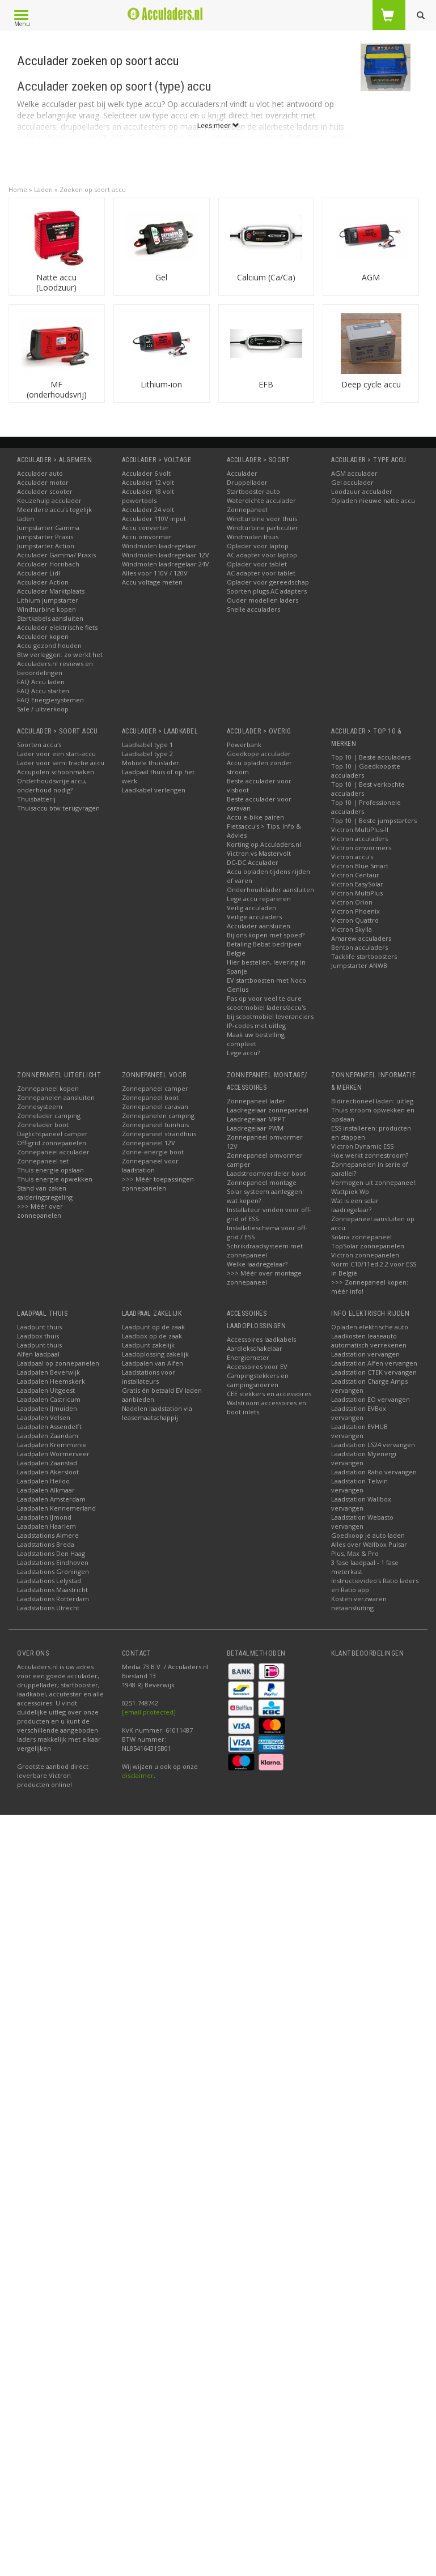 Image resolution: width=436 pixels, height=2576 pixels. Describe the element at coordinates (253, 491) in the screenshot. I see `Startbooster auto` at that location.